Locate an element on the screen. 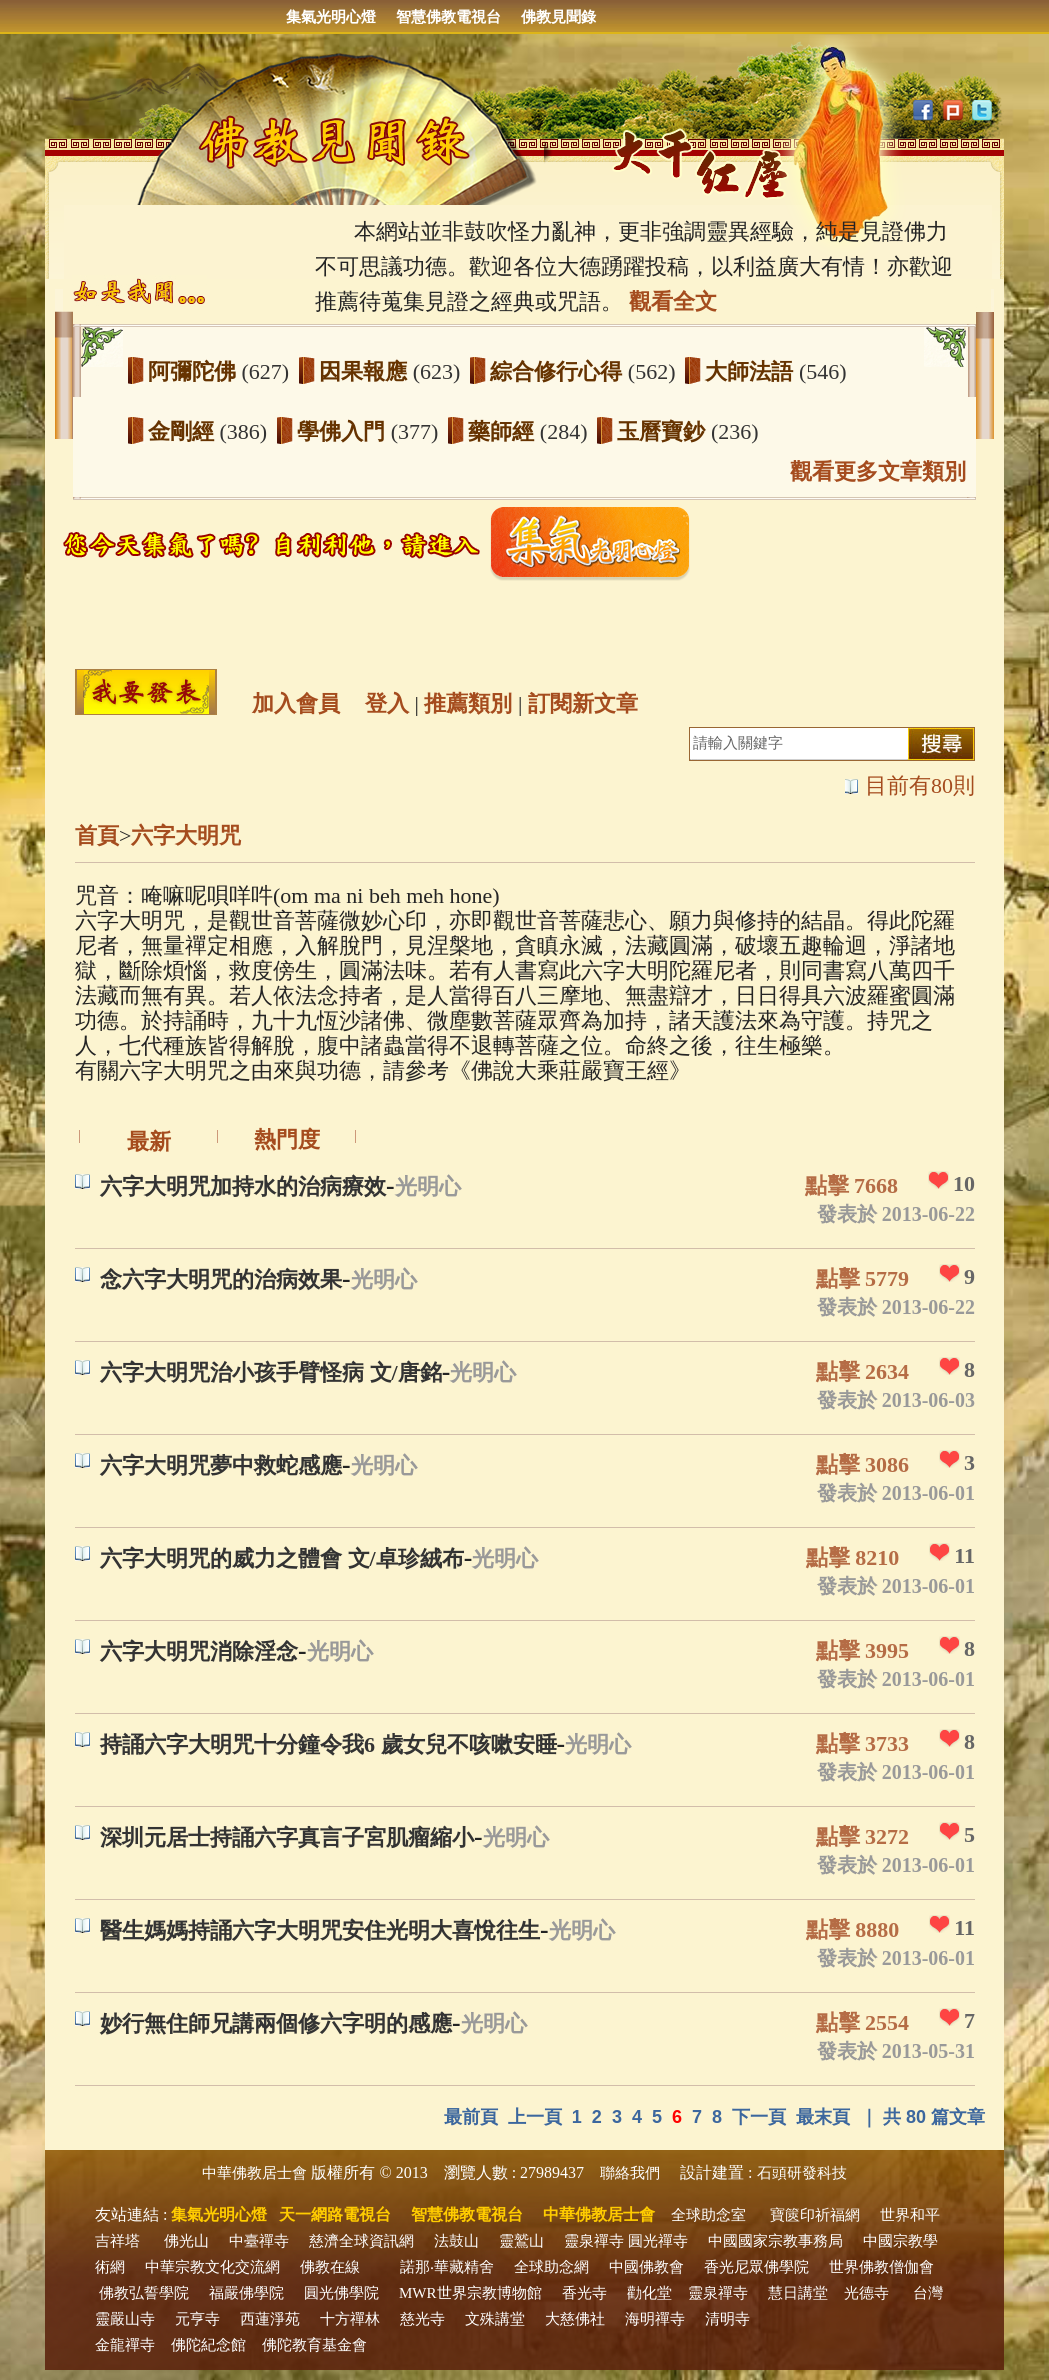  大師法語 is located at coordinates (752, 371).